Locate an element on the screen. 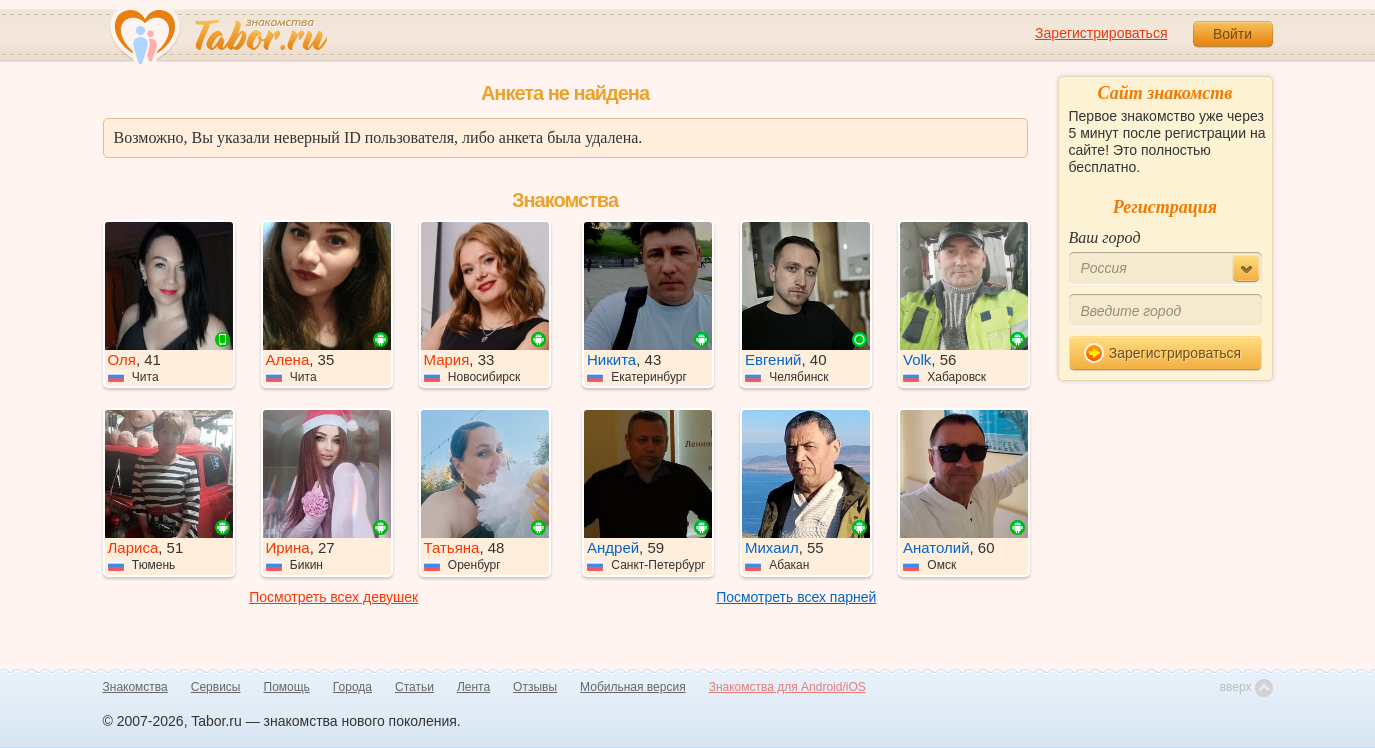 The height and width of the screenshot is (748, 1375). Лента is located at coordinates (473, 687).